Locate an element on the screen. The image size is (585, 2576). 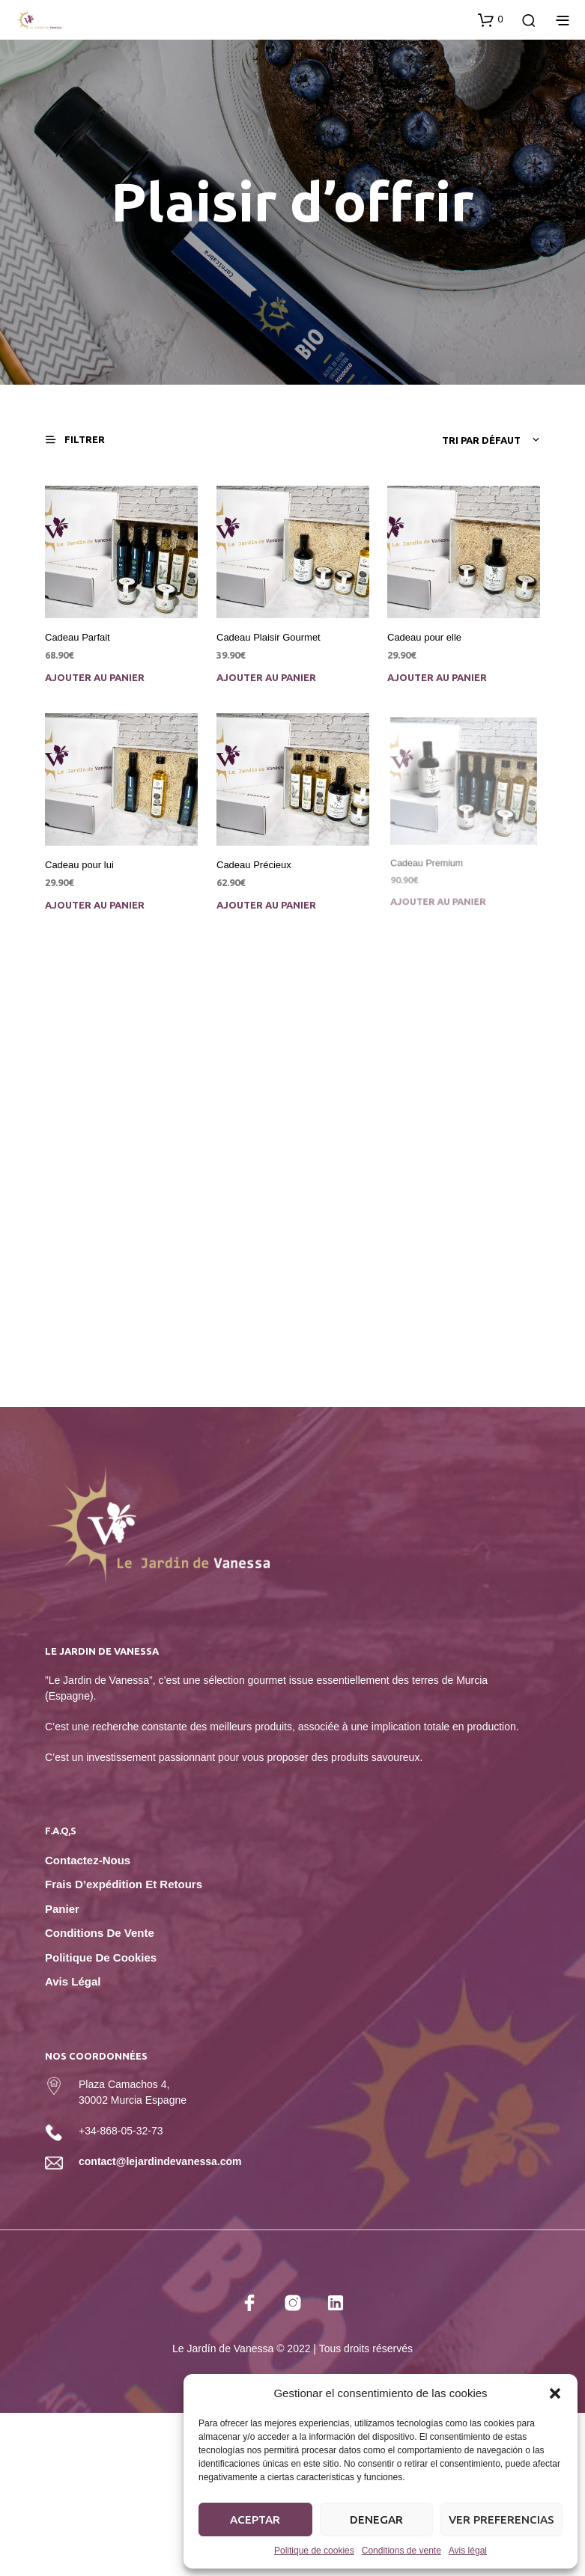
Ver preferencias is located at coordinates (501, 2519).